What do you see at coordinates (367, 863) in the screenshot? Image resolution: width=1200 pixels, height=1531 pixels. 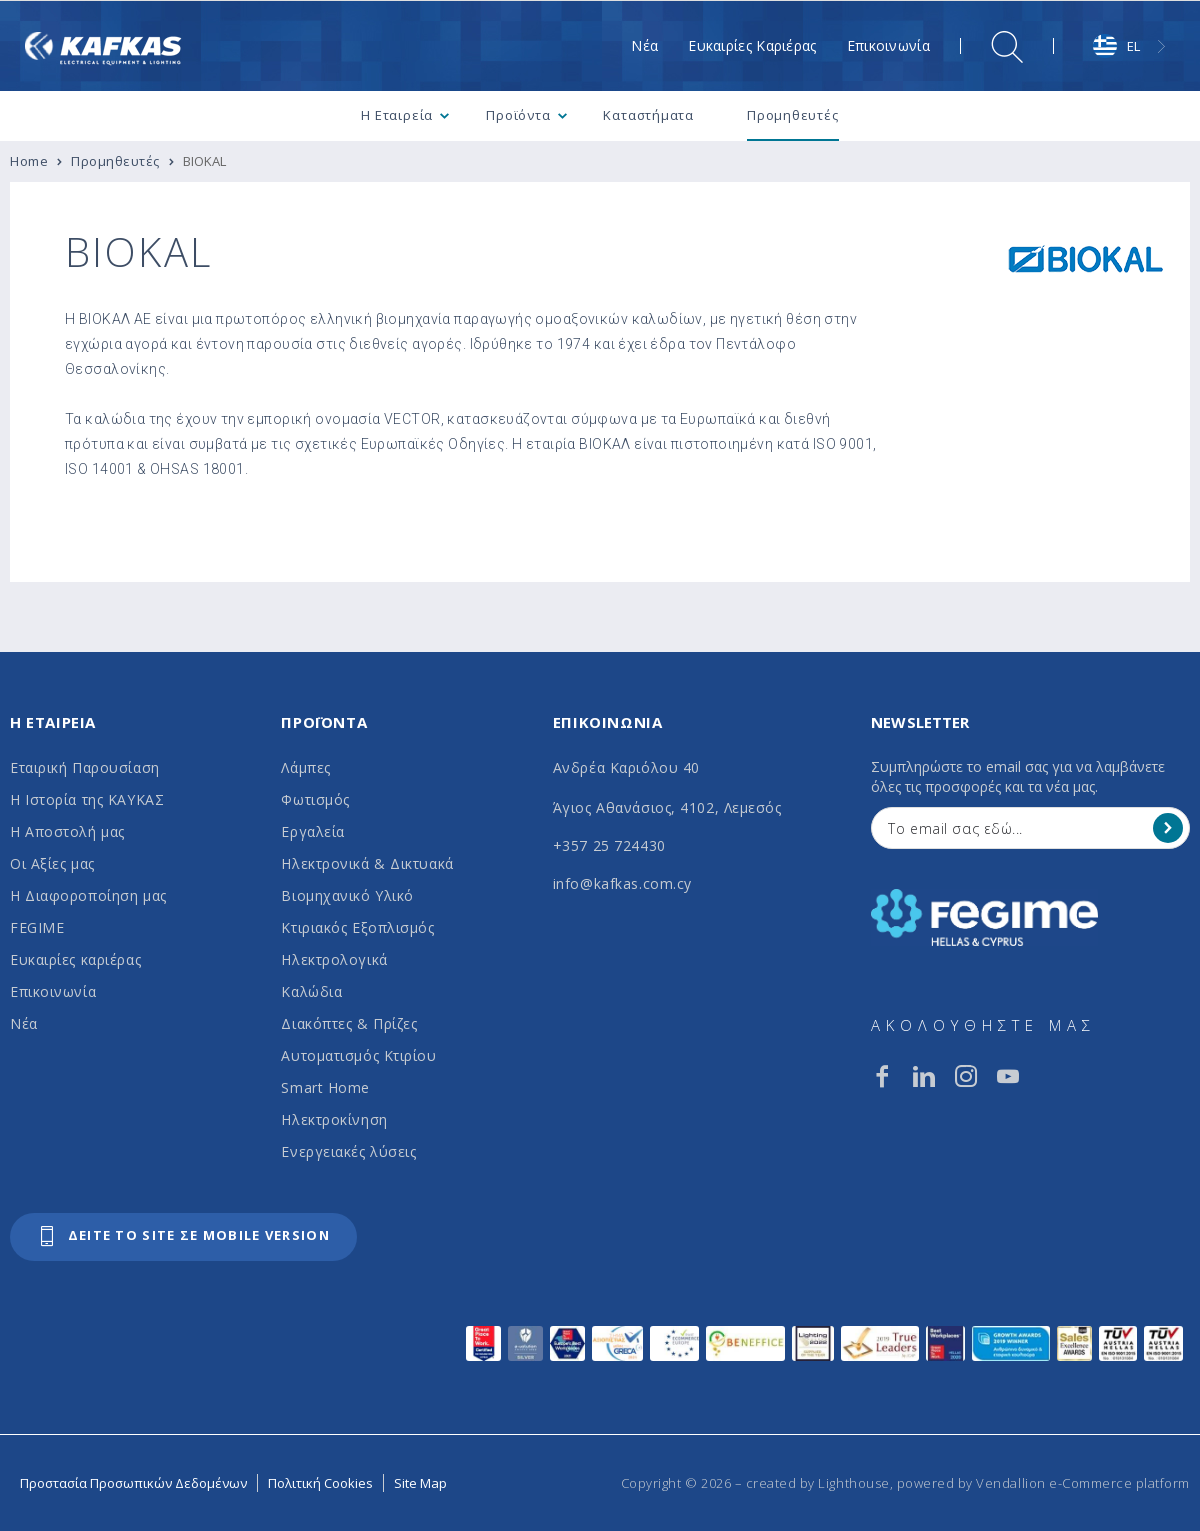 I see `Ηλεκτρονικά & Δικτυακά` at bounding box center [367, 863].